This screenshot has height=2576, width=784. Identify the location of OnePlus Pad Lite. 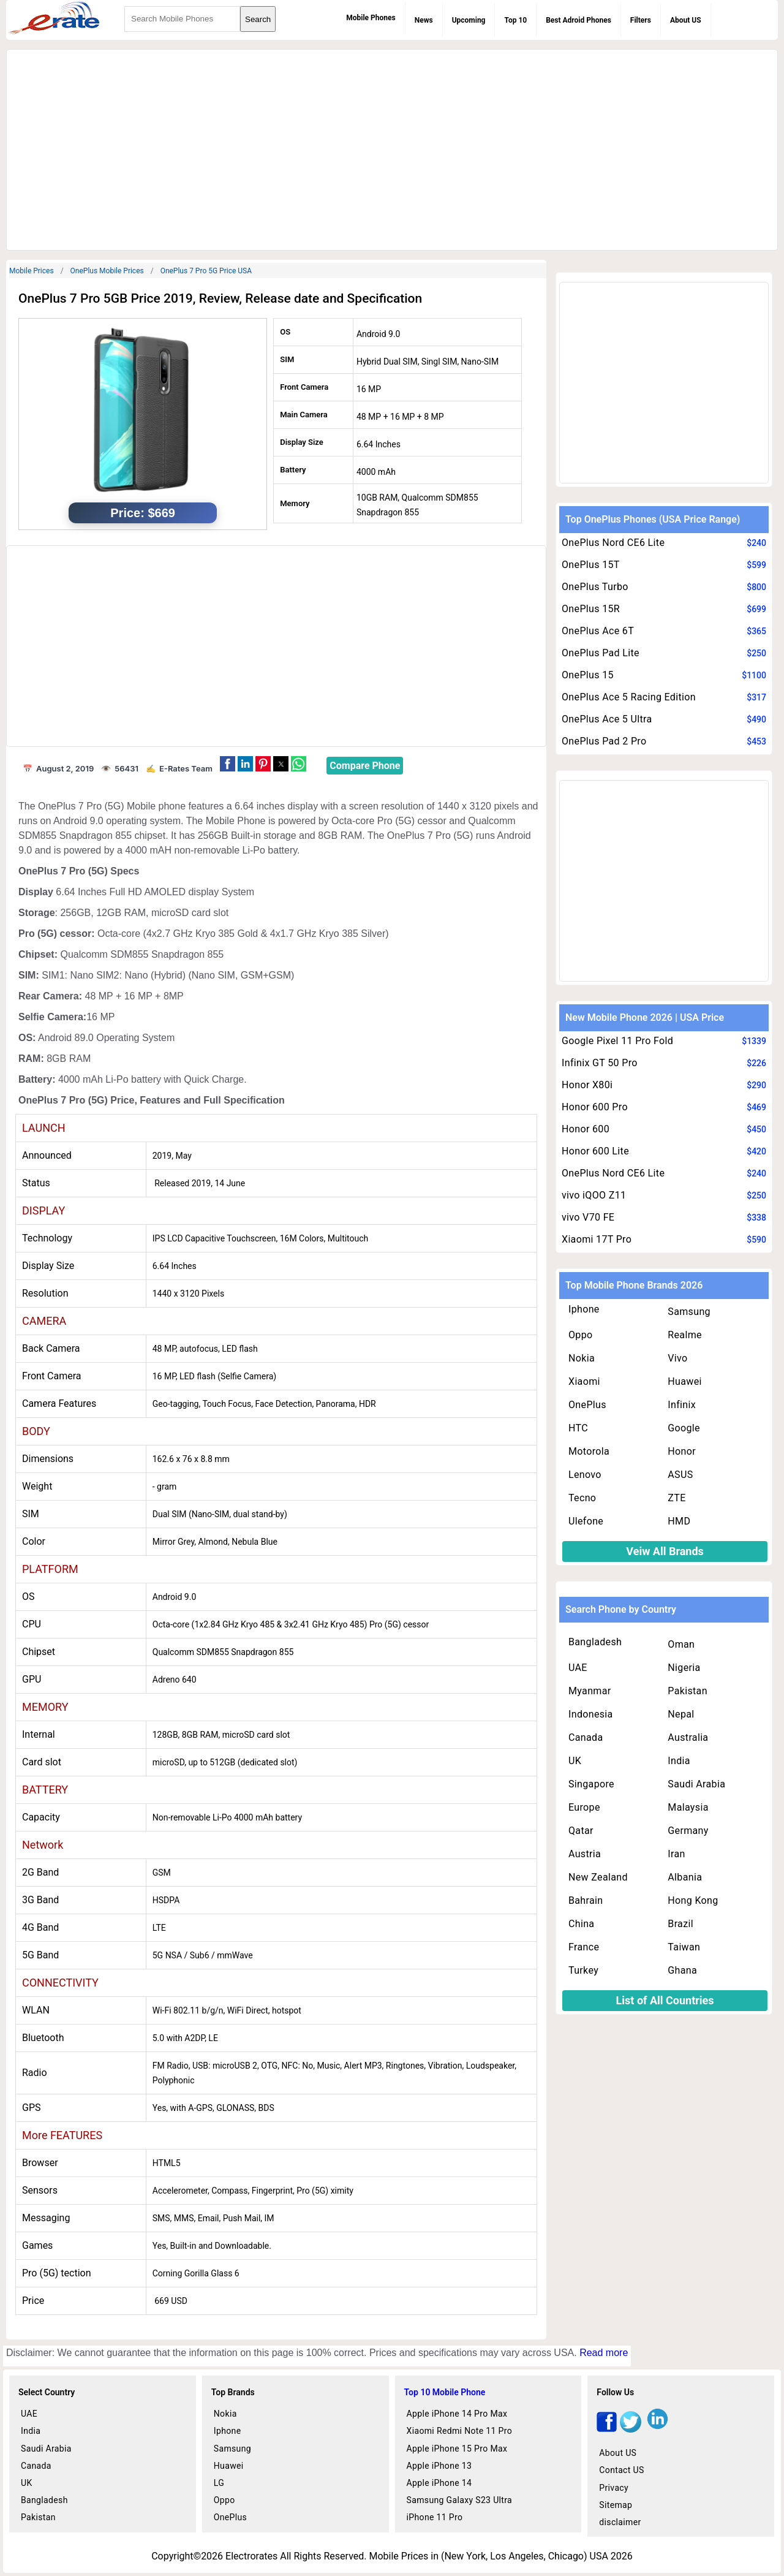
(600, 653).